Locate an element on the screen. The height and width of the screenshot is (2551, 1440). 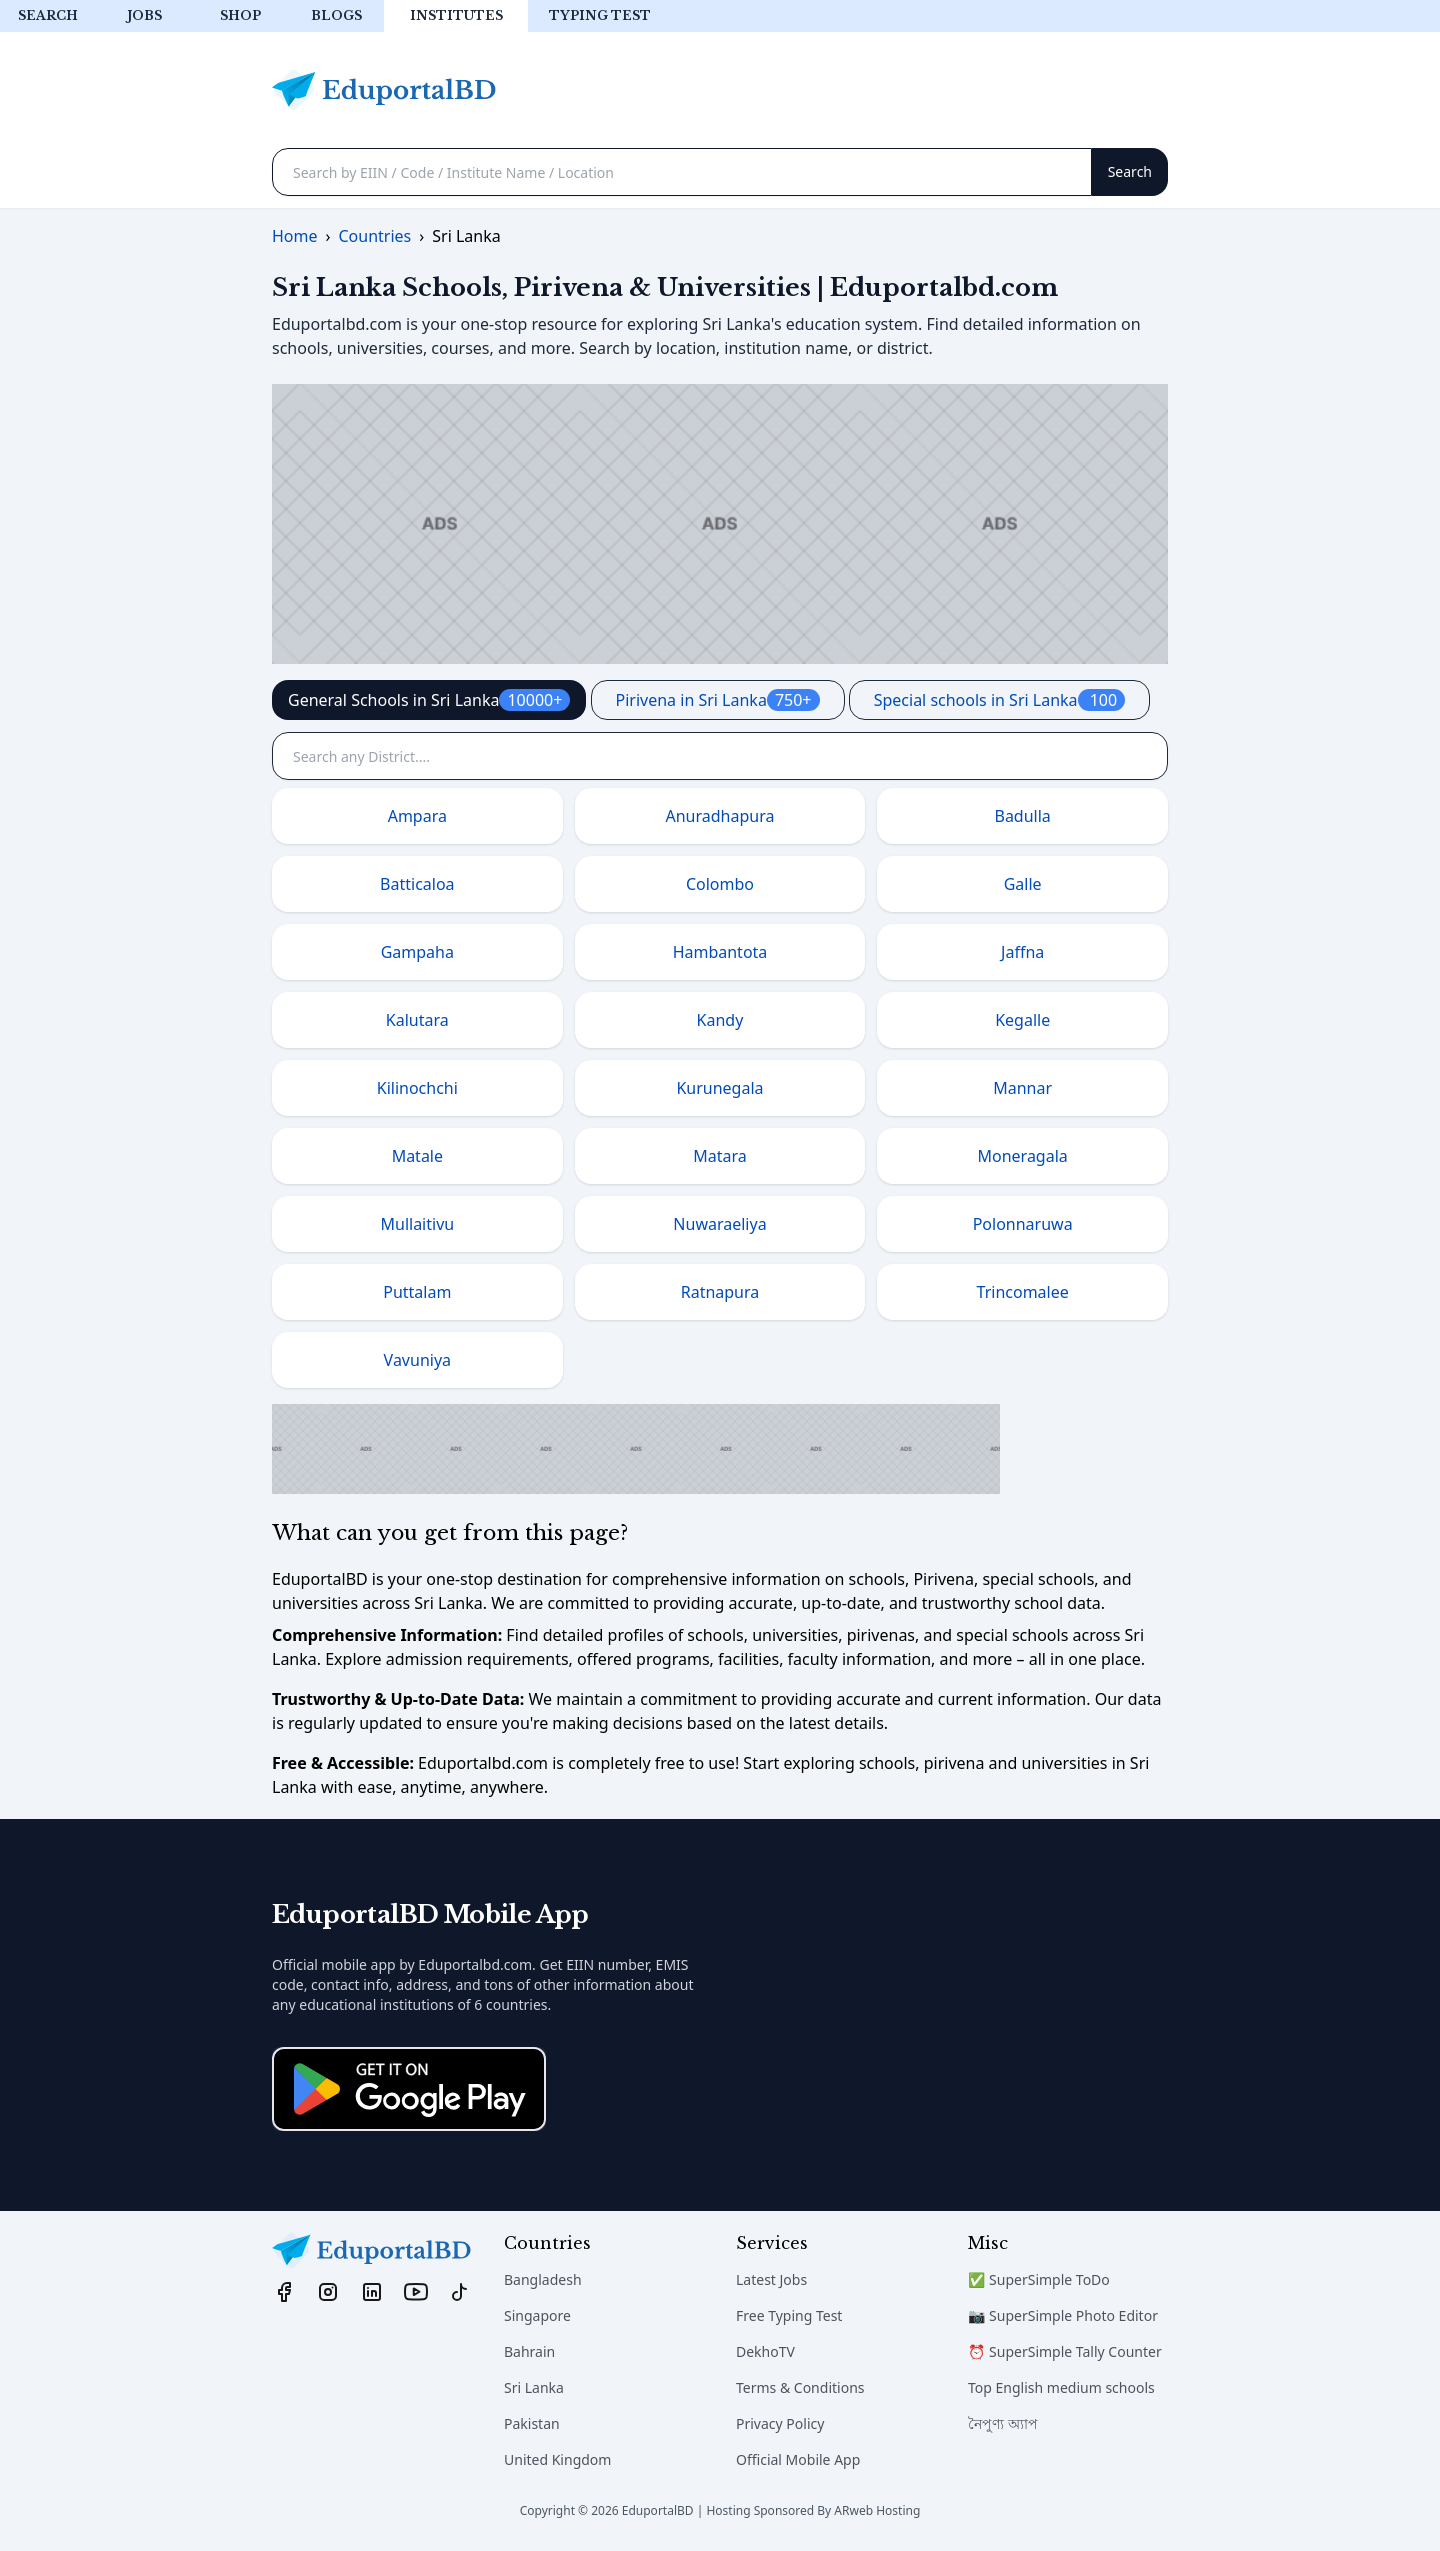
Galle is located at coordinates (1023, 884).